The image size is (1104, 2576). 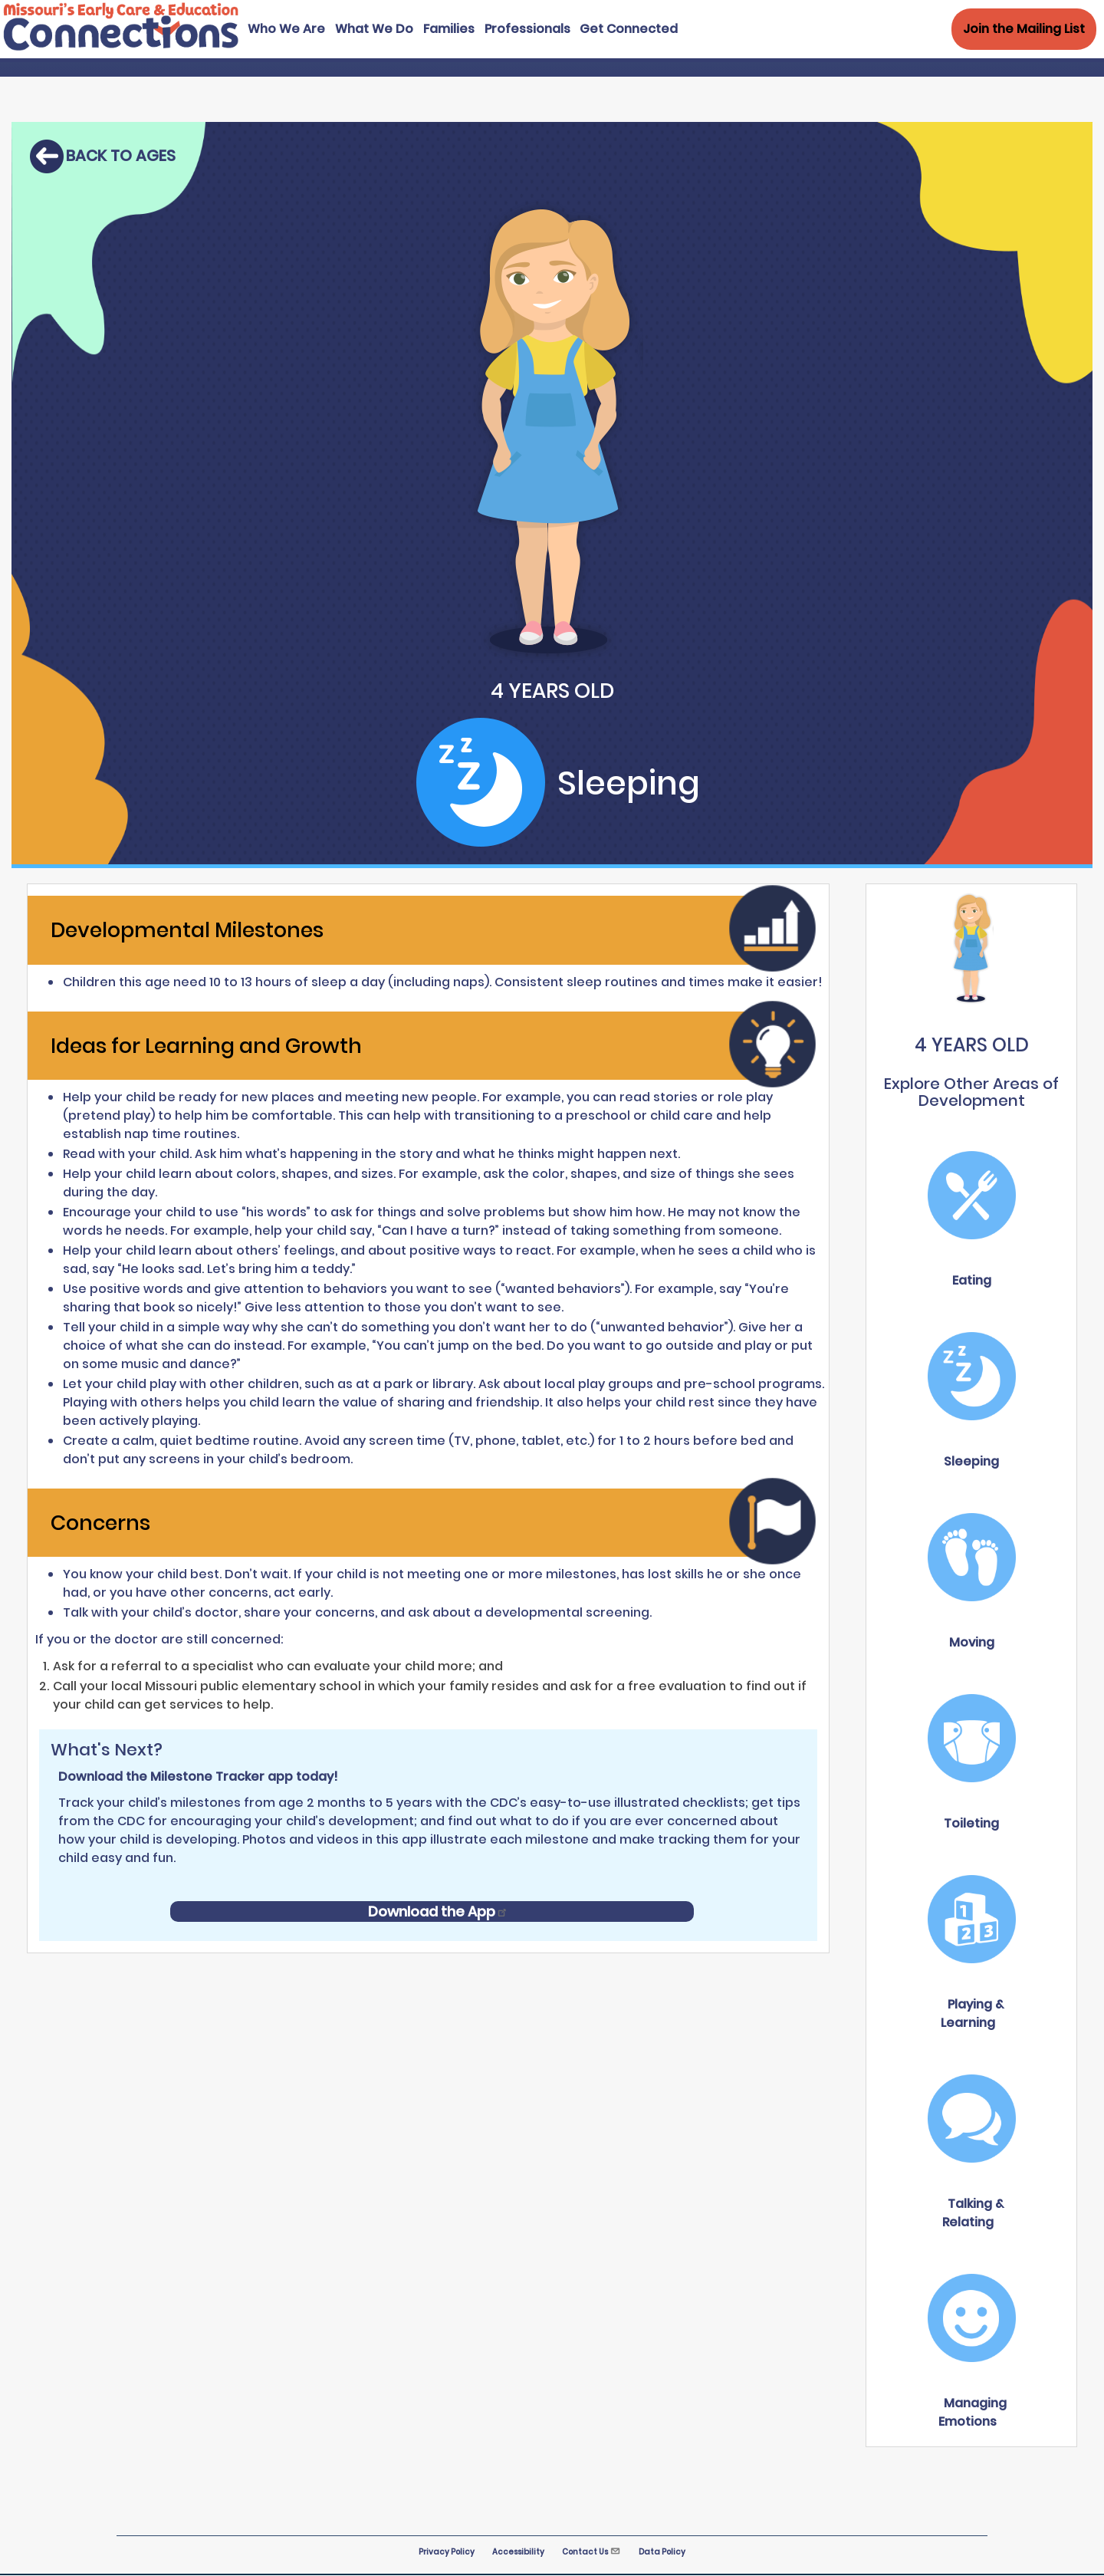 What do you see at coordinates (518, 2552) in the screenshot?
I see `Accessibility` at bounding box center [518, 2552].